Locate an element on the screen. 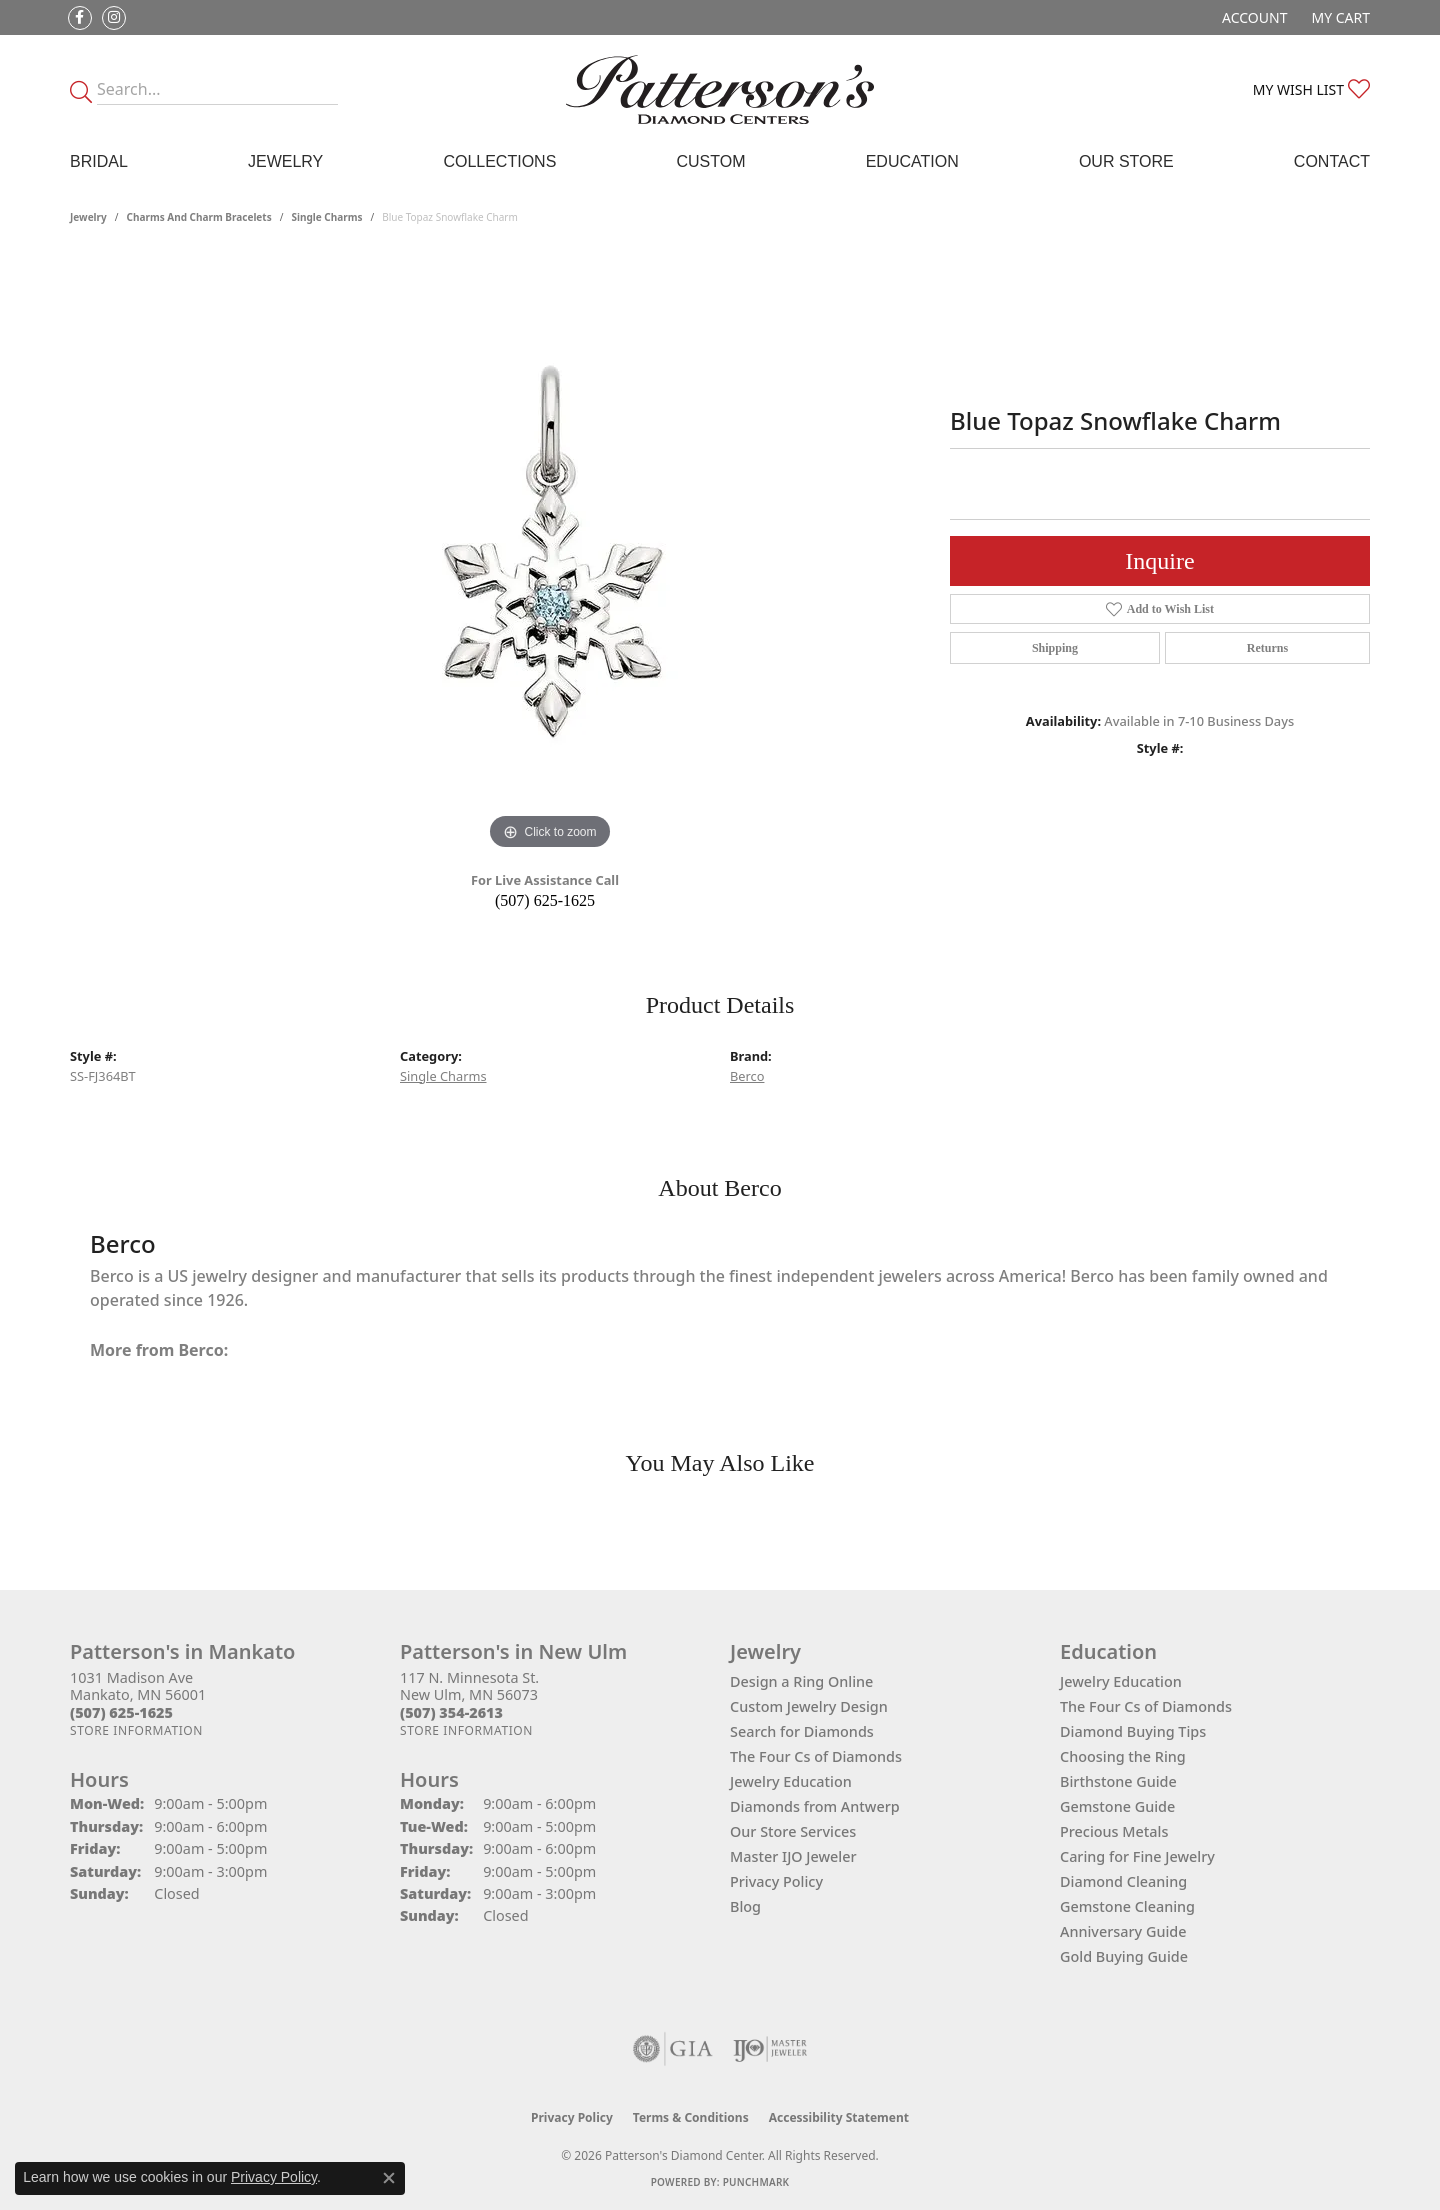  Privacy Policy is located at coordinates (776, 1881).